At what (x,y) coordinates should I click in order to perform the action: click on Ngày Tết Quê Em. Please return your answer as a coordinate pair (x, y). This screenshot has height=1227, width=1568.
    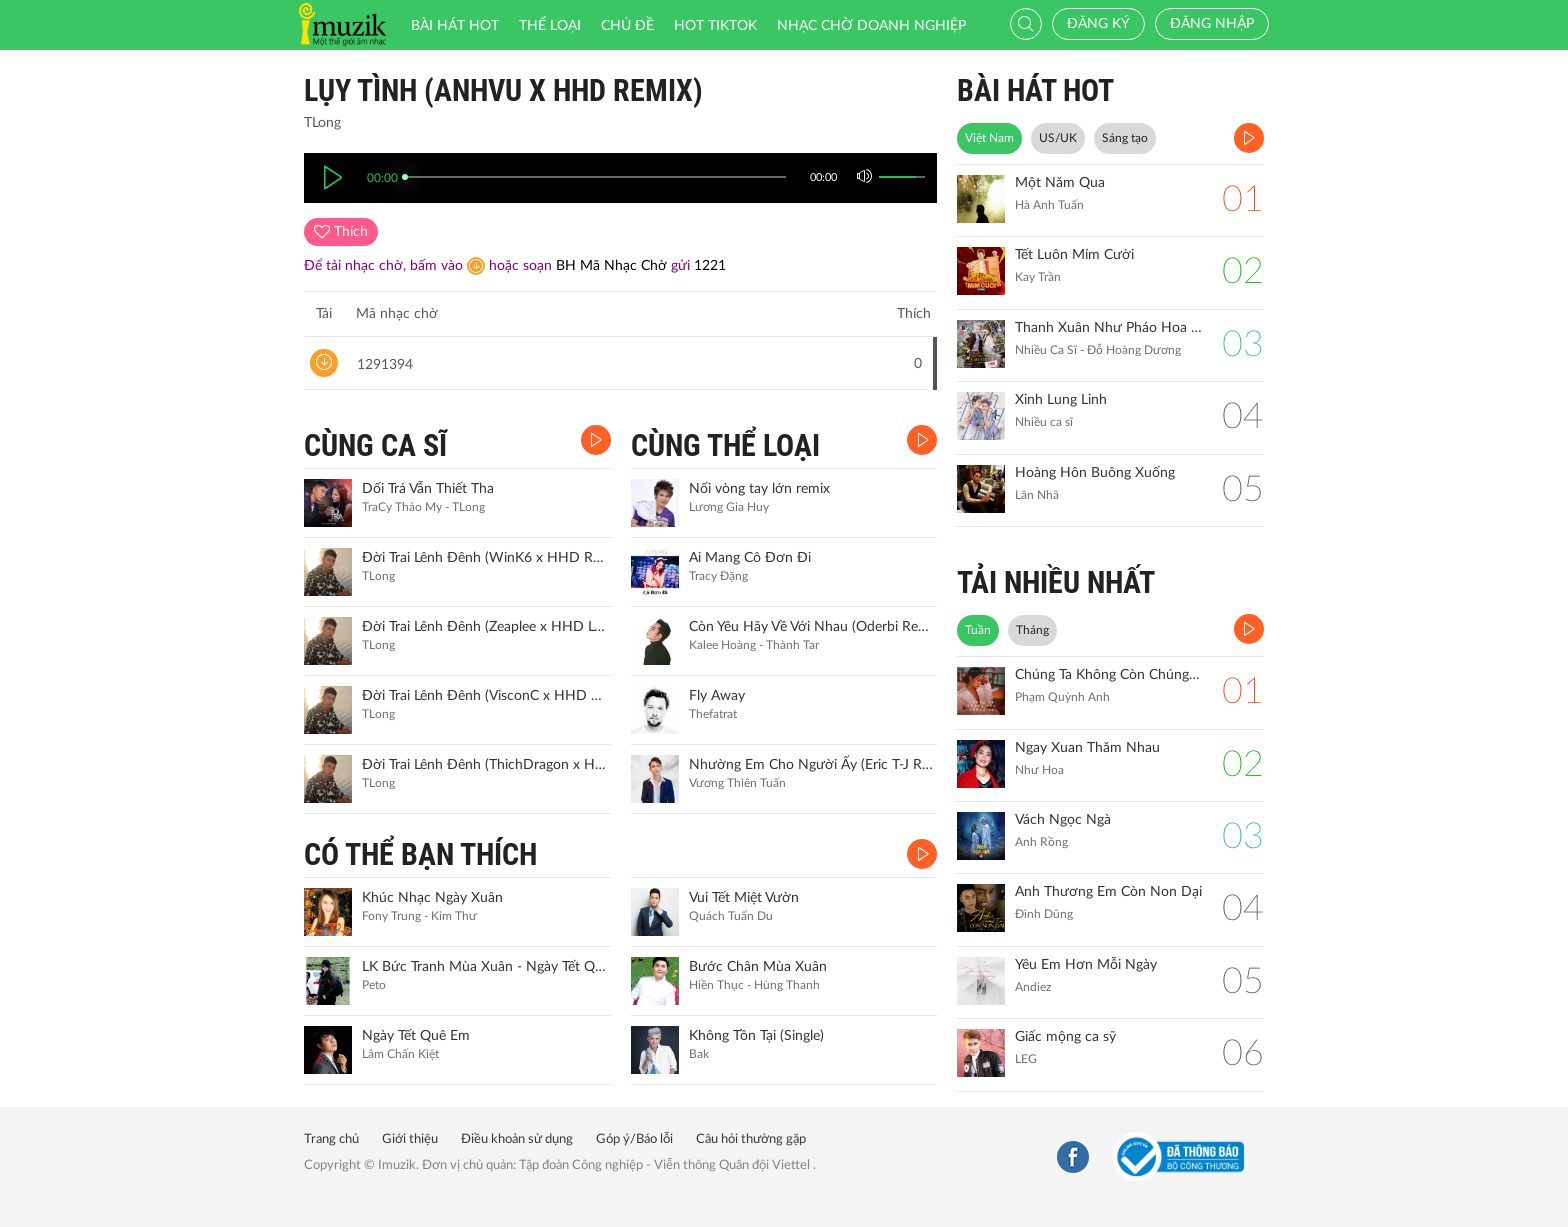
    Looking at the image, I should click on (416, 1036).